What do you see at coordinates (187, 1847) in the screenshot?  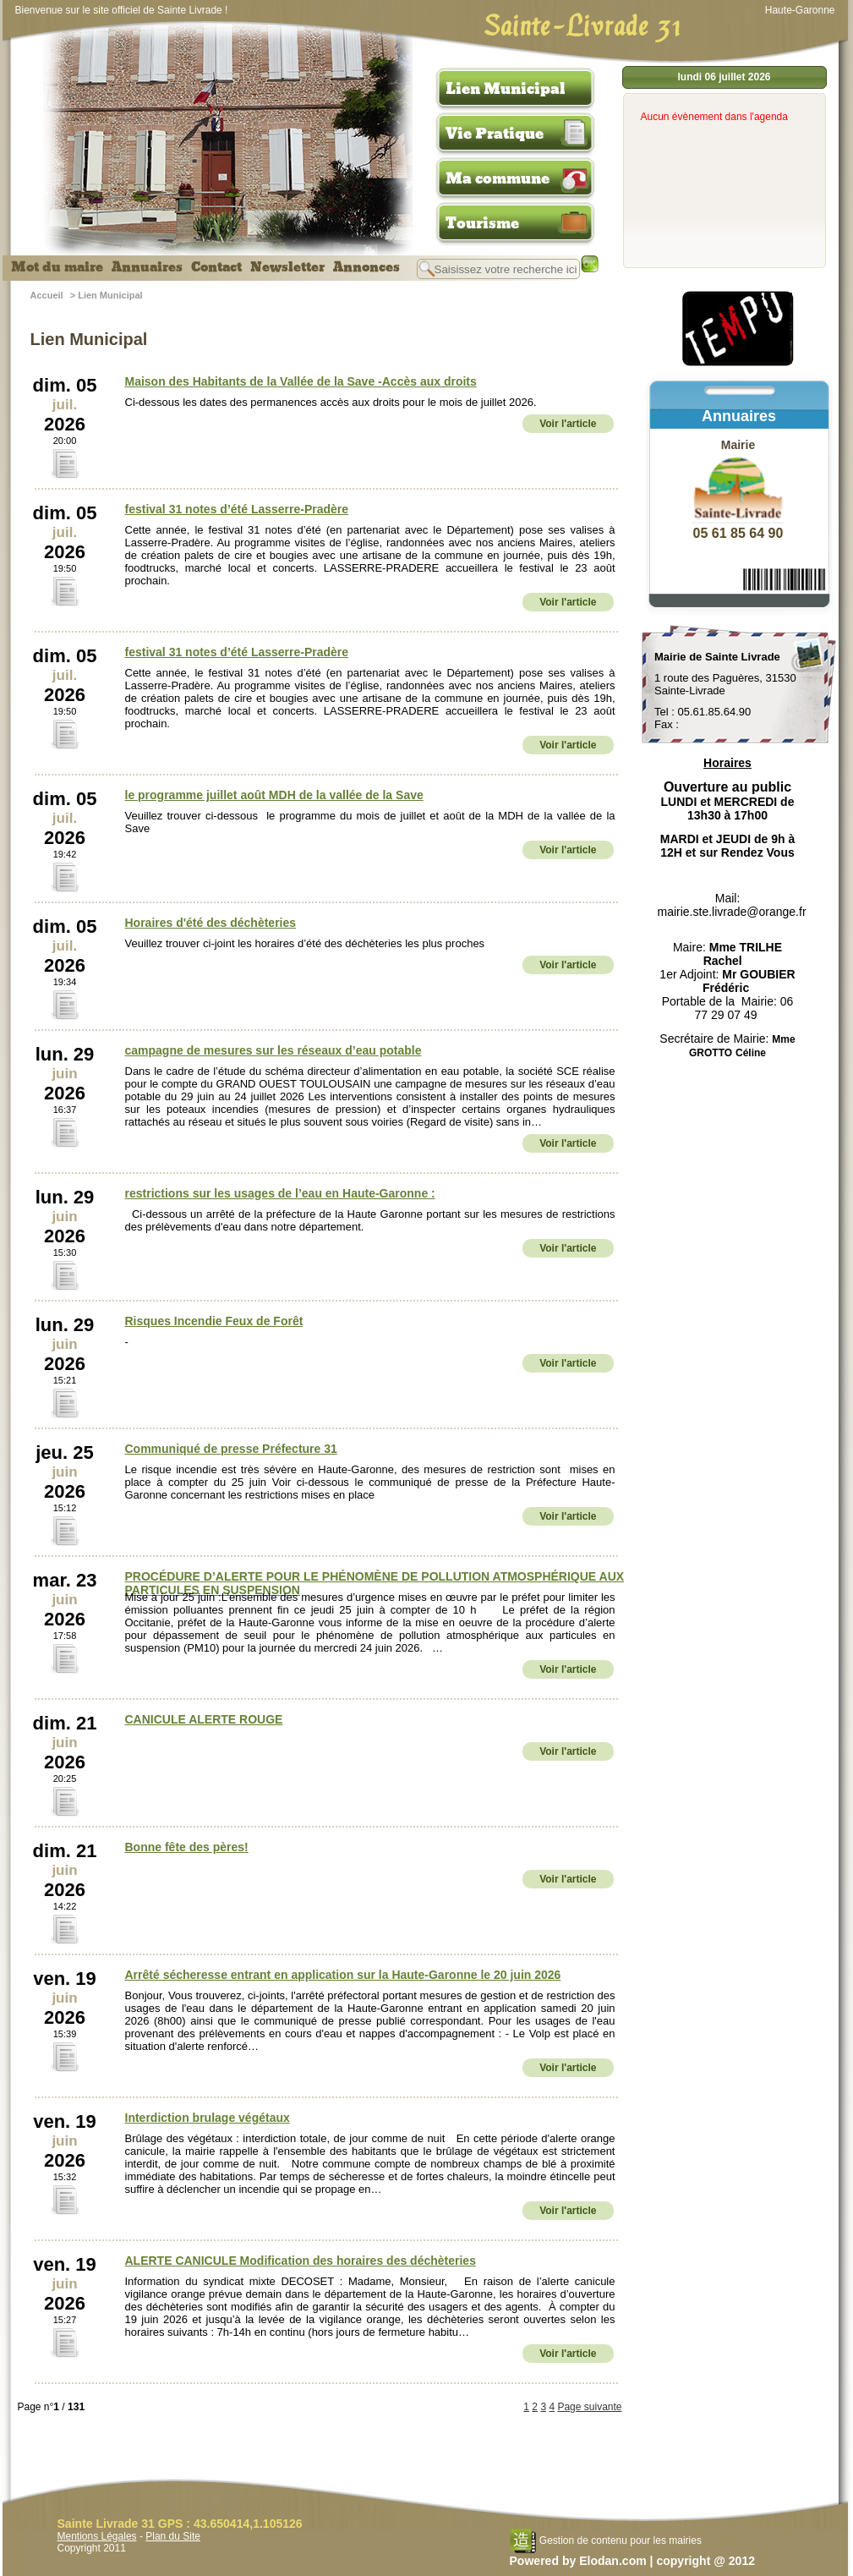 I see `Bonne fête des pères!` at bounding box center [187, 1847].